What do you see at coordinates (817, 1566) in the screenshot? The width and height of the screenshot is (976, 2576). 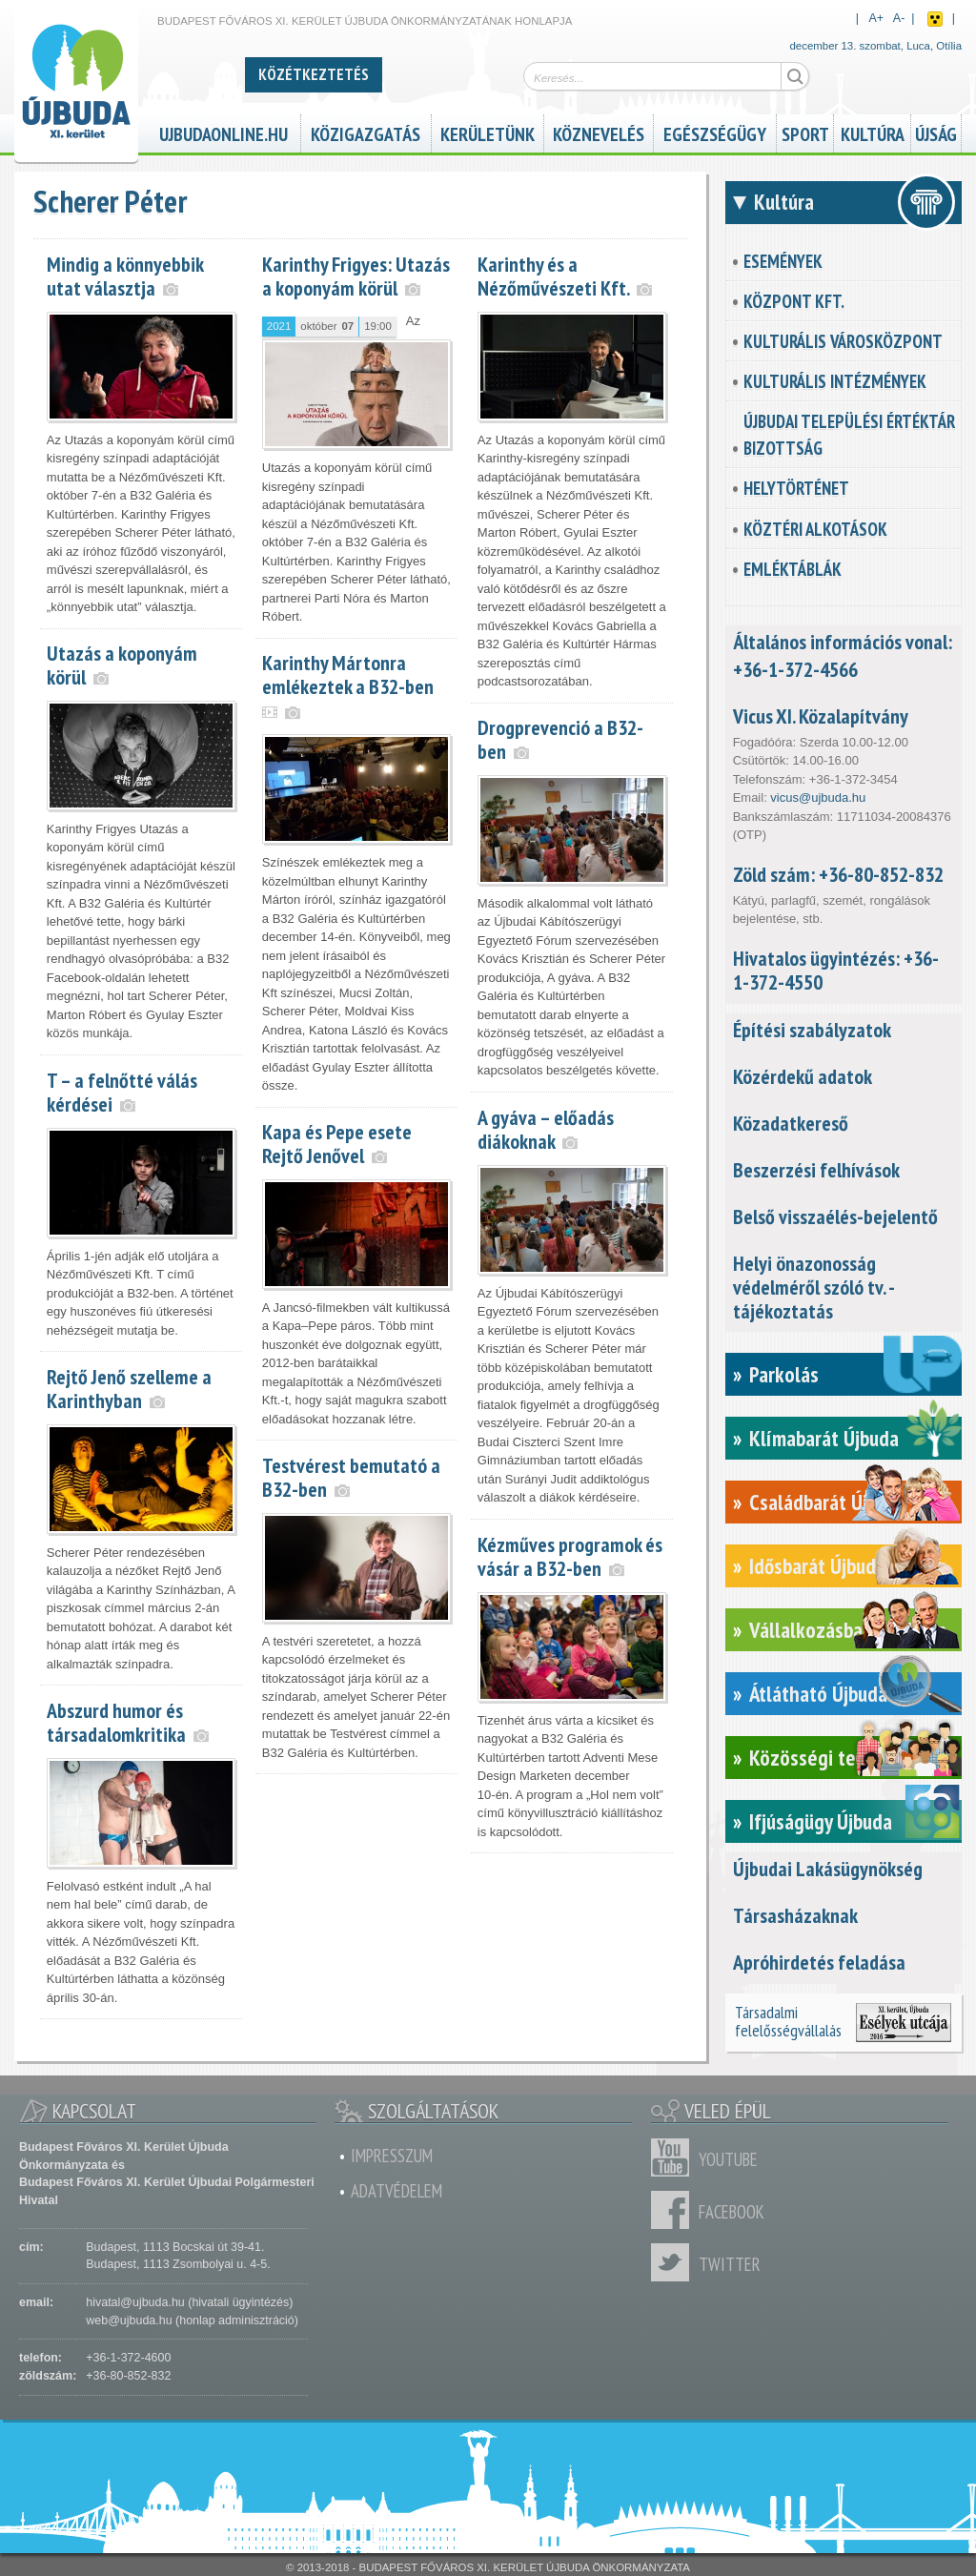 I see `Idősbarát Újbuda` at bounding box center [817, 1566].